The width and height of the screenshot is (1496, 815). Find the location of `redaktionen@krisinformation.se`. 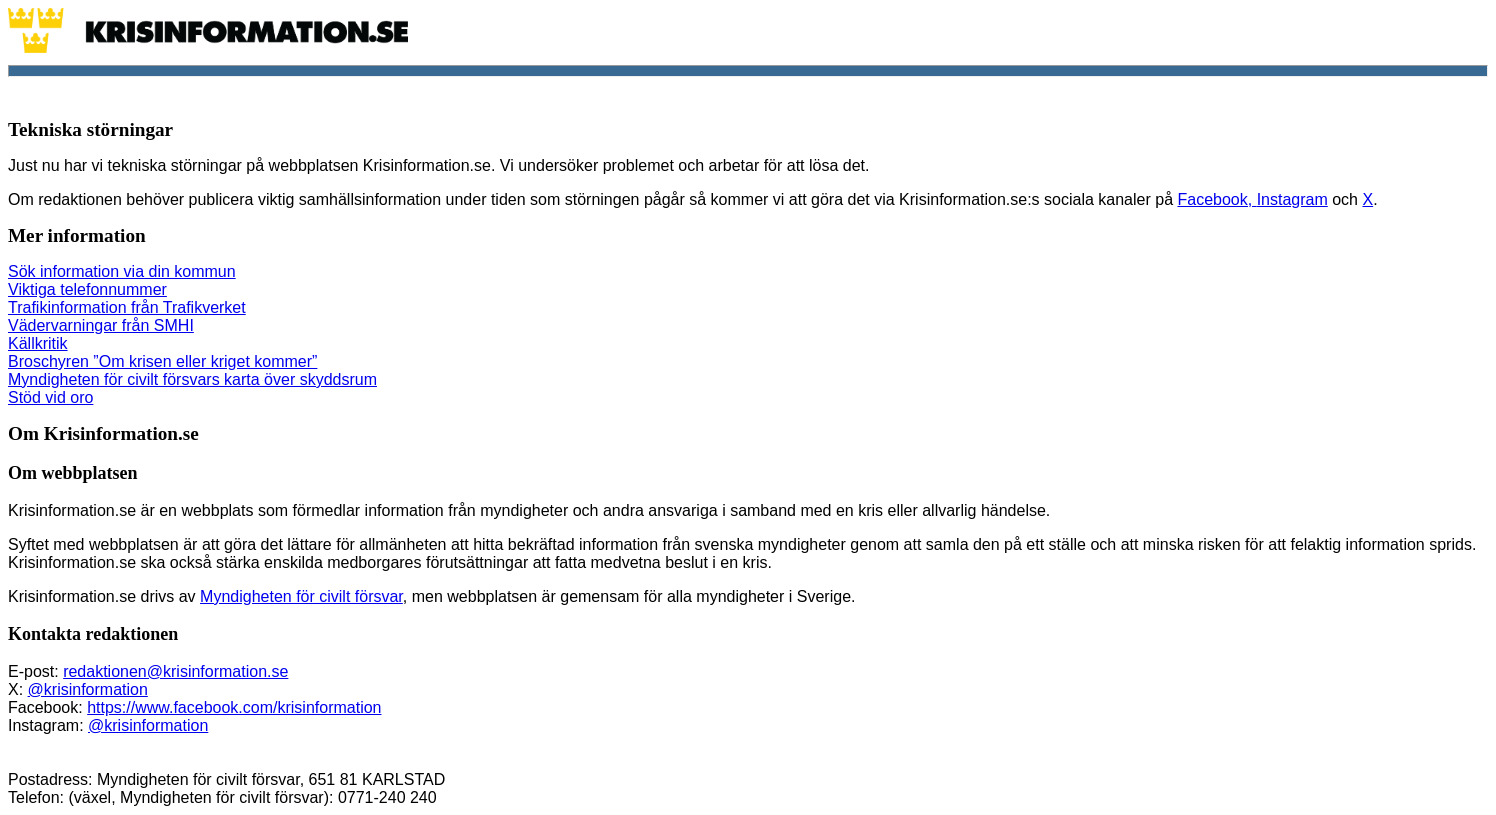

redaktionen@krisinformation.se is located at coordinates (175, 671).